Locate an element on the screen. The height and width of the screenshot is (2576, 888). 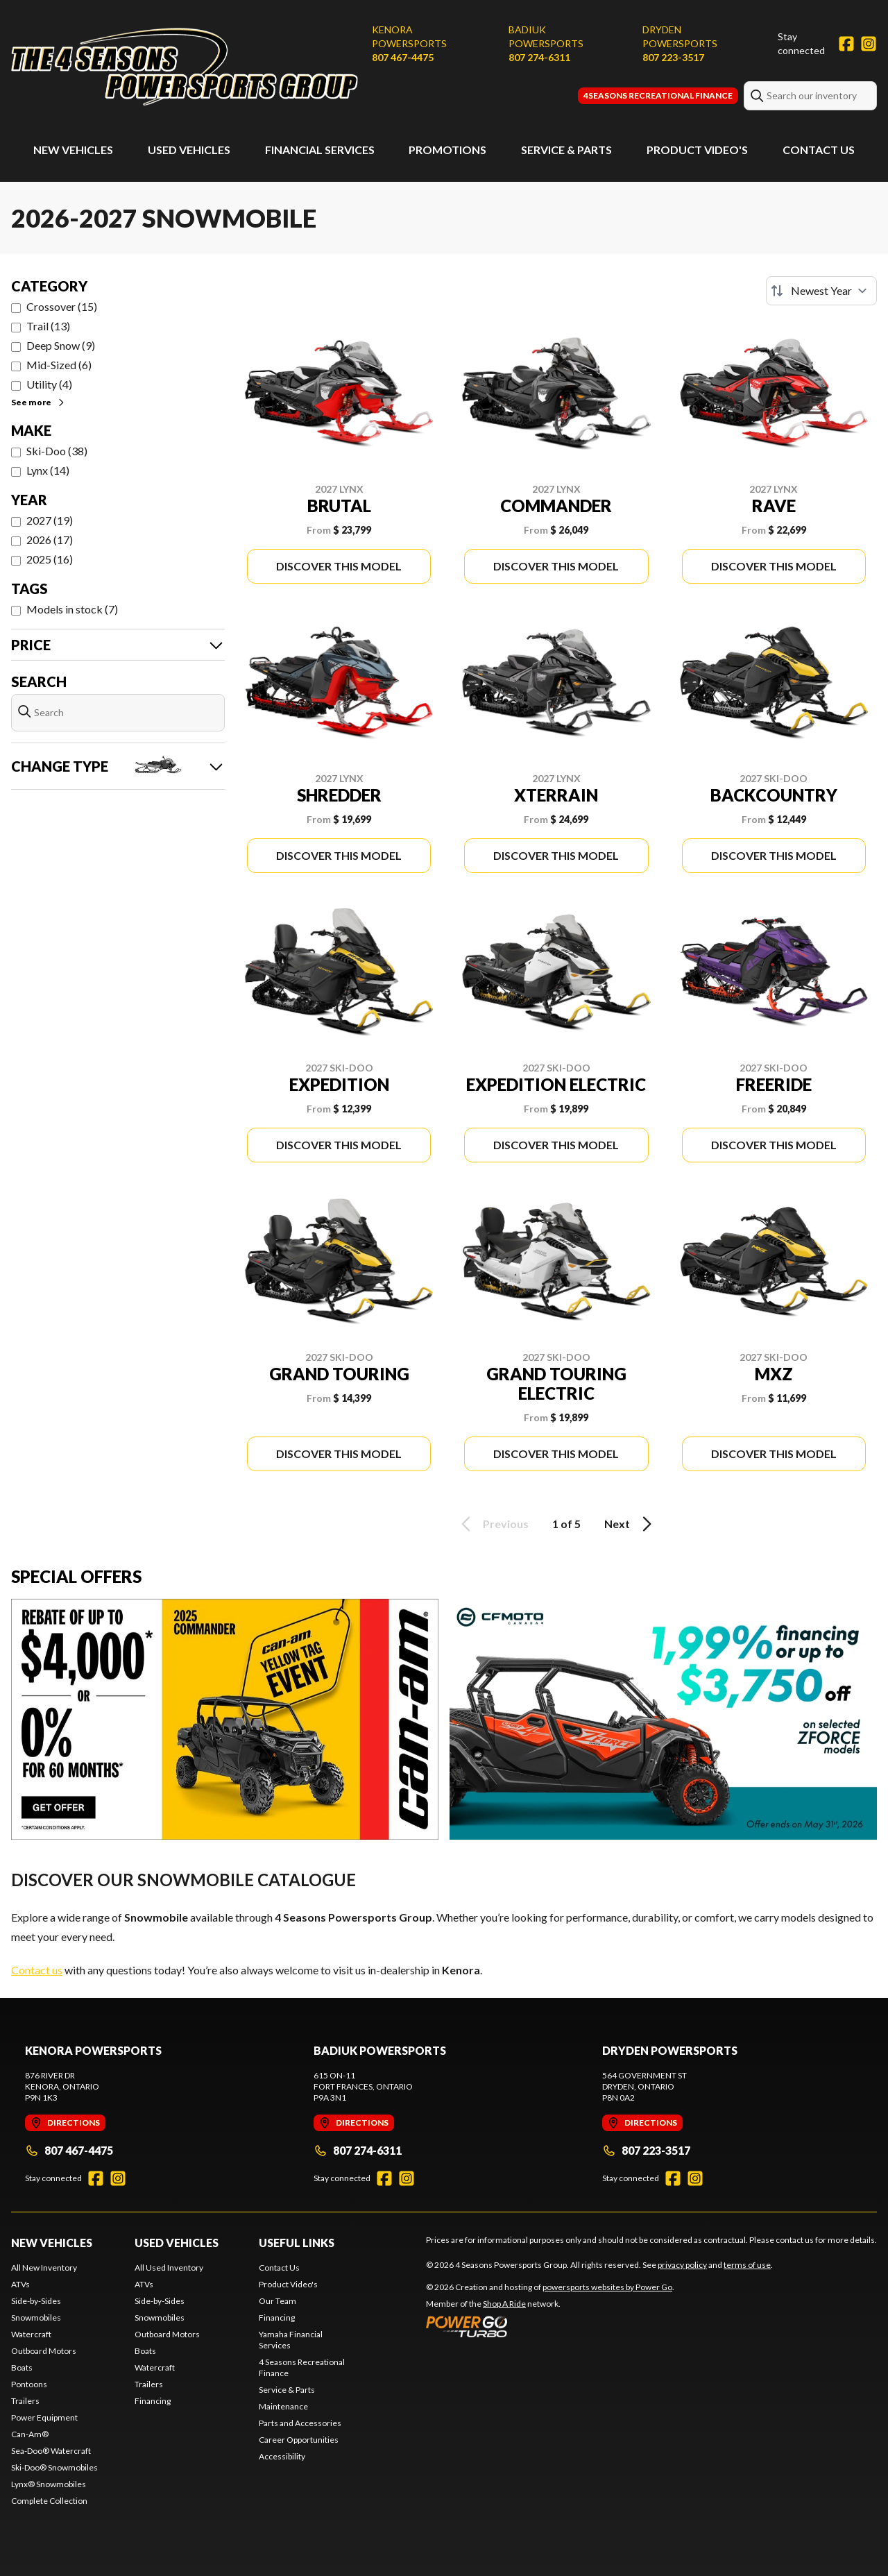
807 467-4475 is located at coordinates (403, 57).